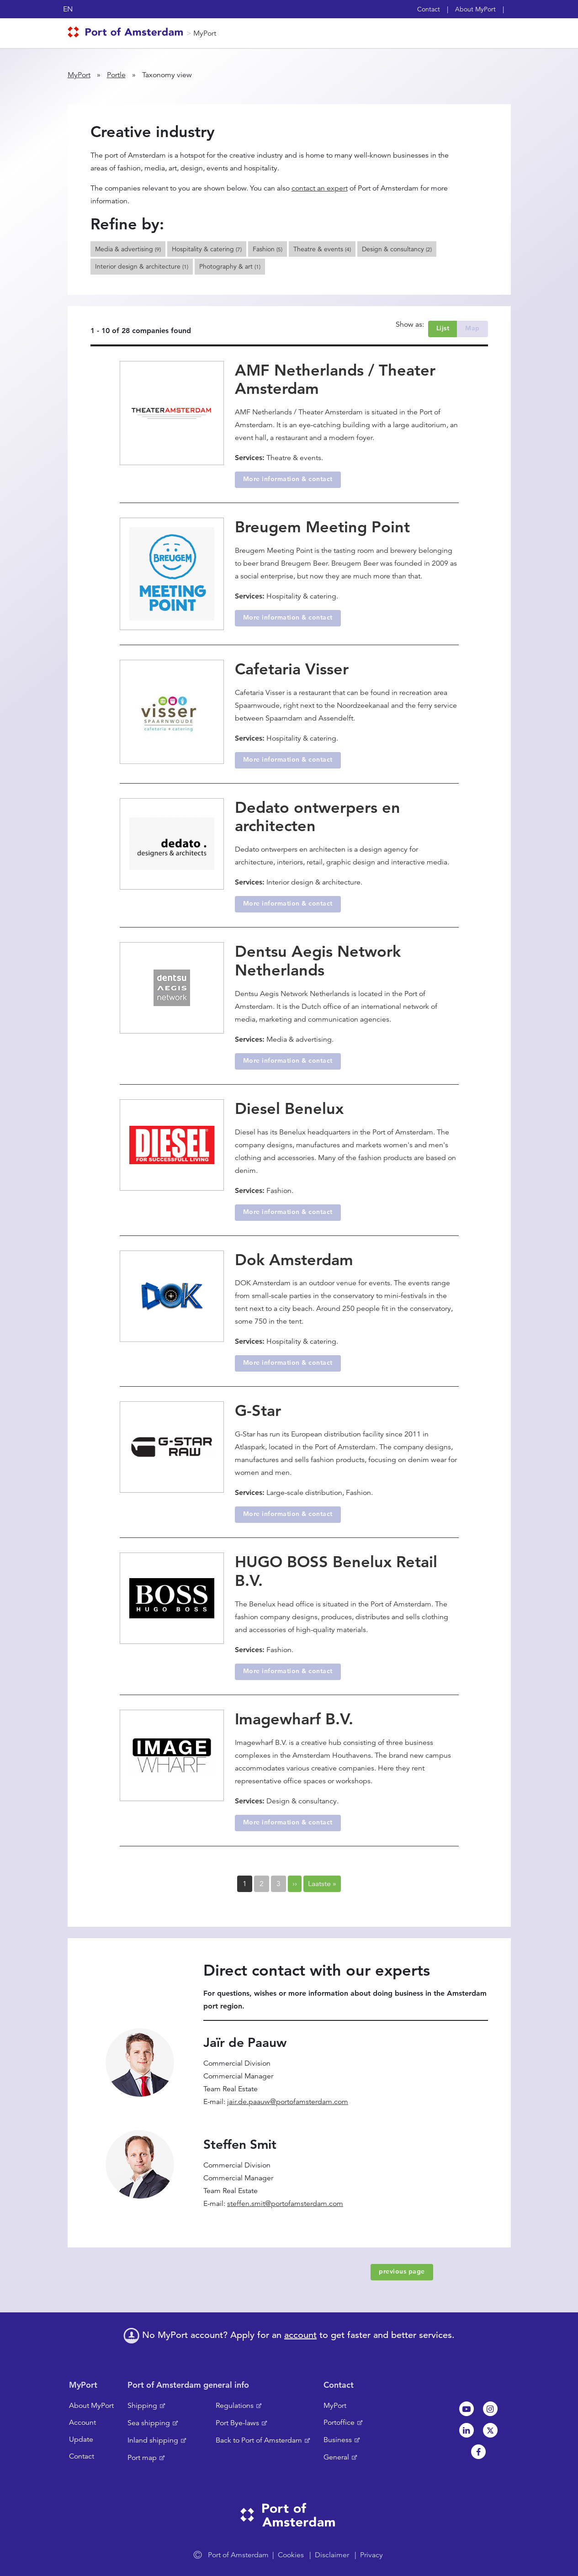 The height and width of the screenshot is (2576, 578). I want to click on Shipping, so click(142, 2405).